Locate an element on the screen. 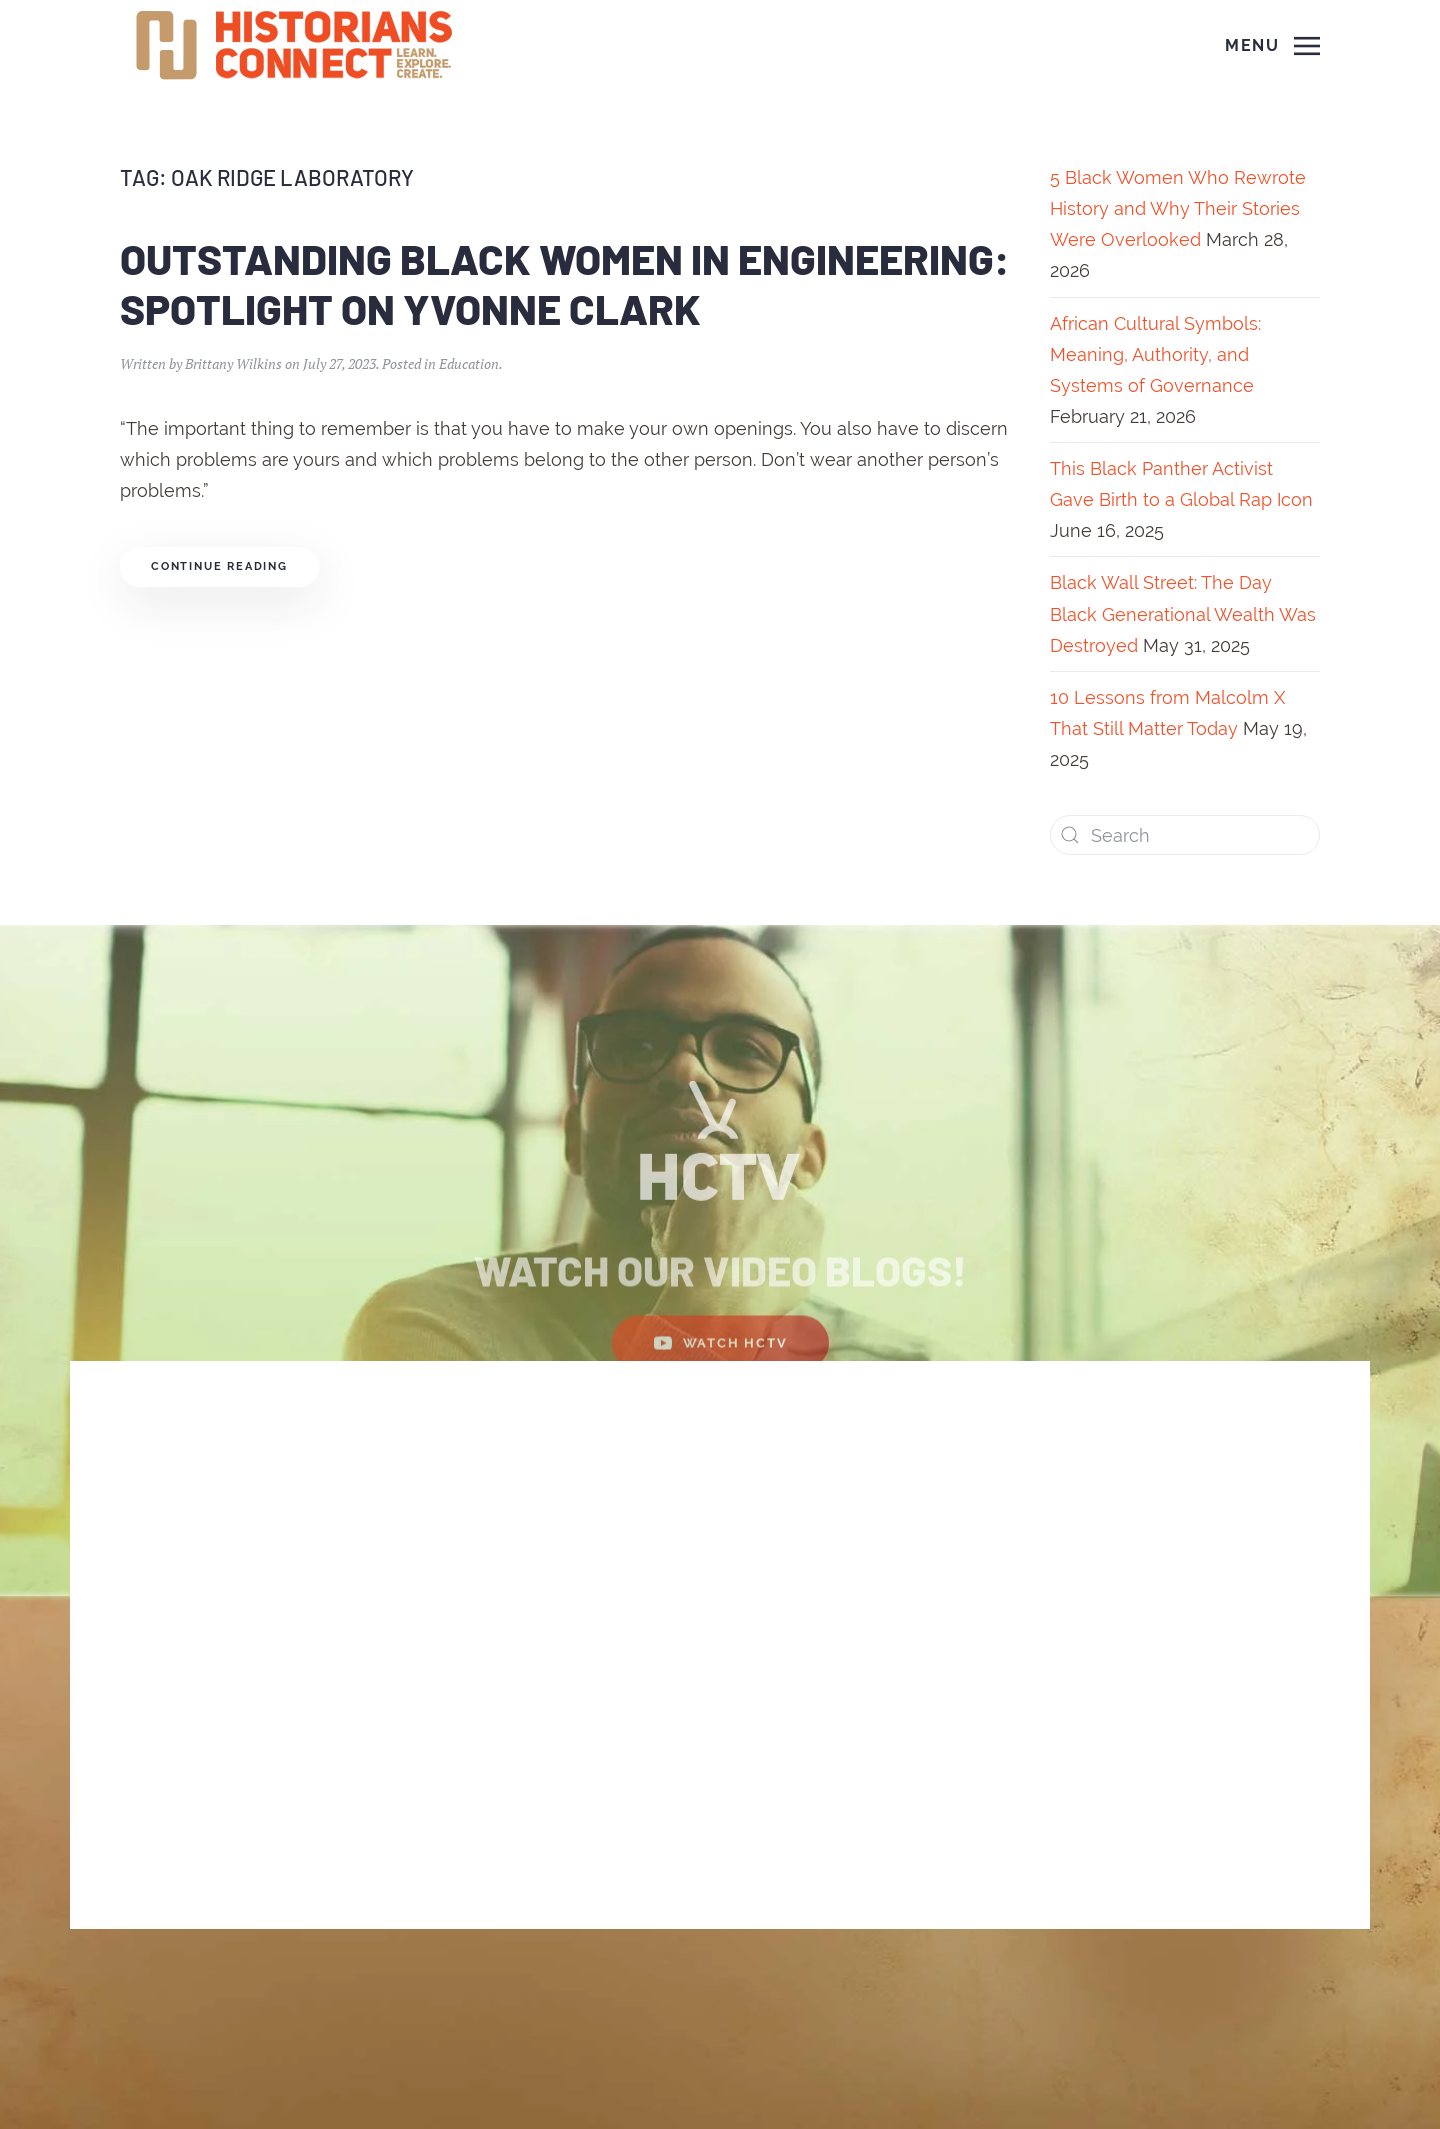 The height and width of the screenshot is (2129, 1440). Continue reading is located at coordinates (219, 566).